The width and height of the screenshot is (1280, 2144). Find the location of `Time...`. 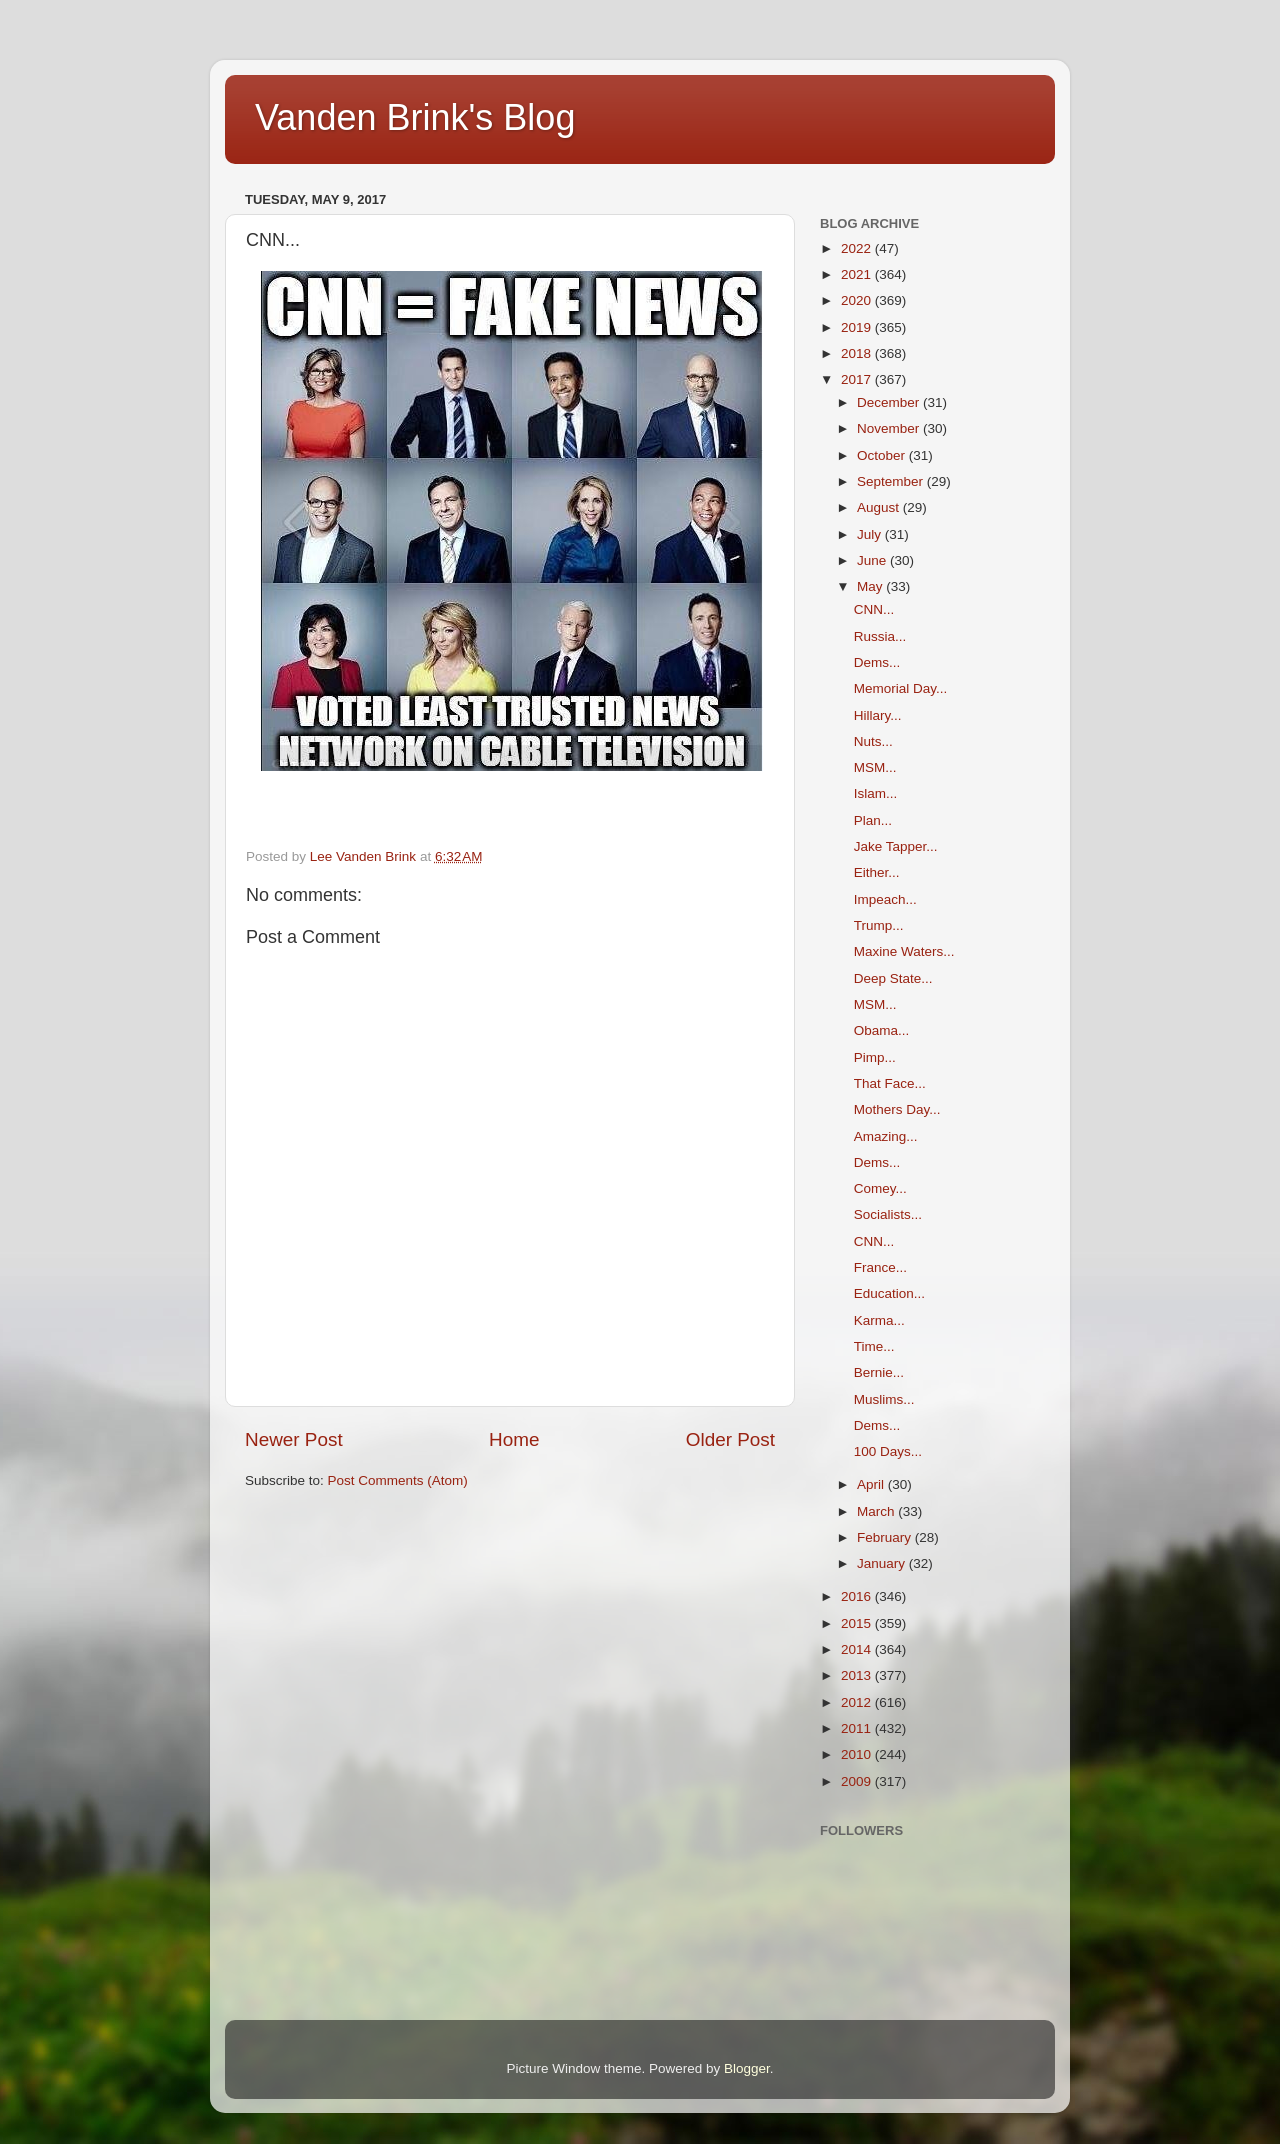

Time... is located at coordinates (874, 1346).